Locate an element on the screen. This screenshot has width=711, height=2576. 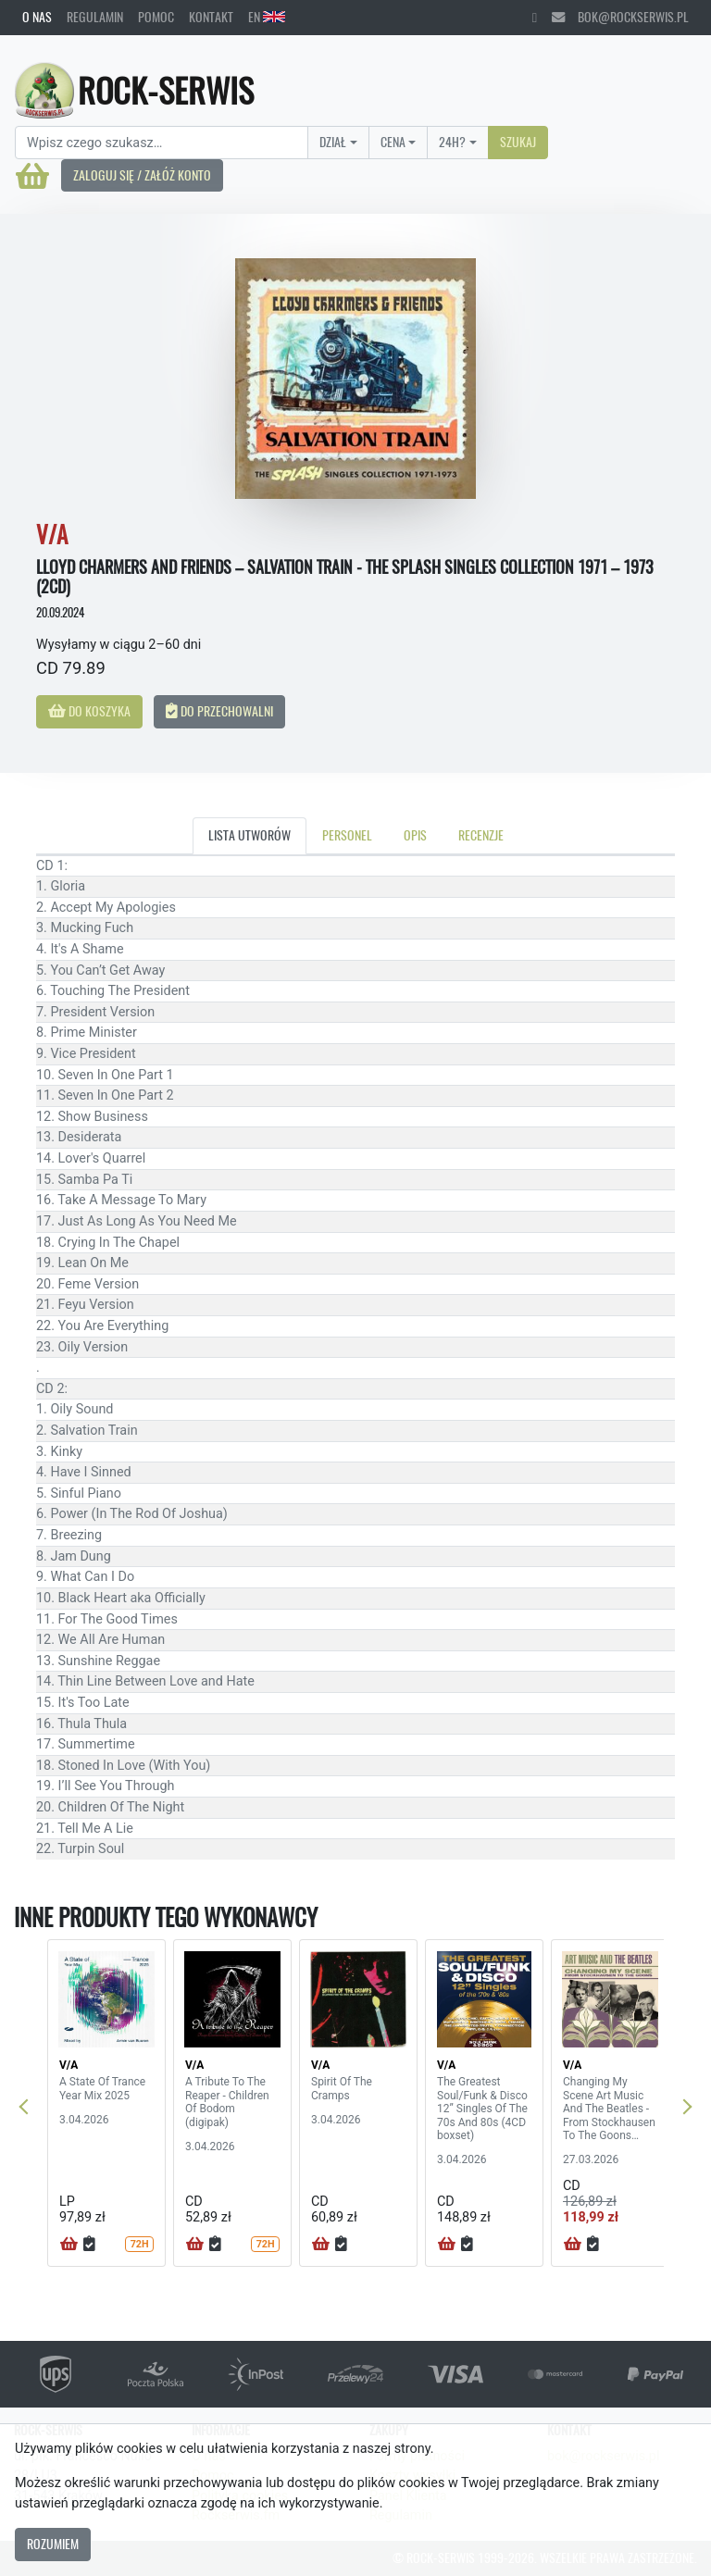
O nas is located at coordinates (37, 16).